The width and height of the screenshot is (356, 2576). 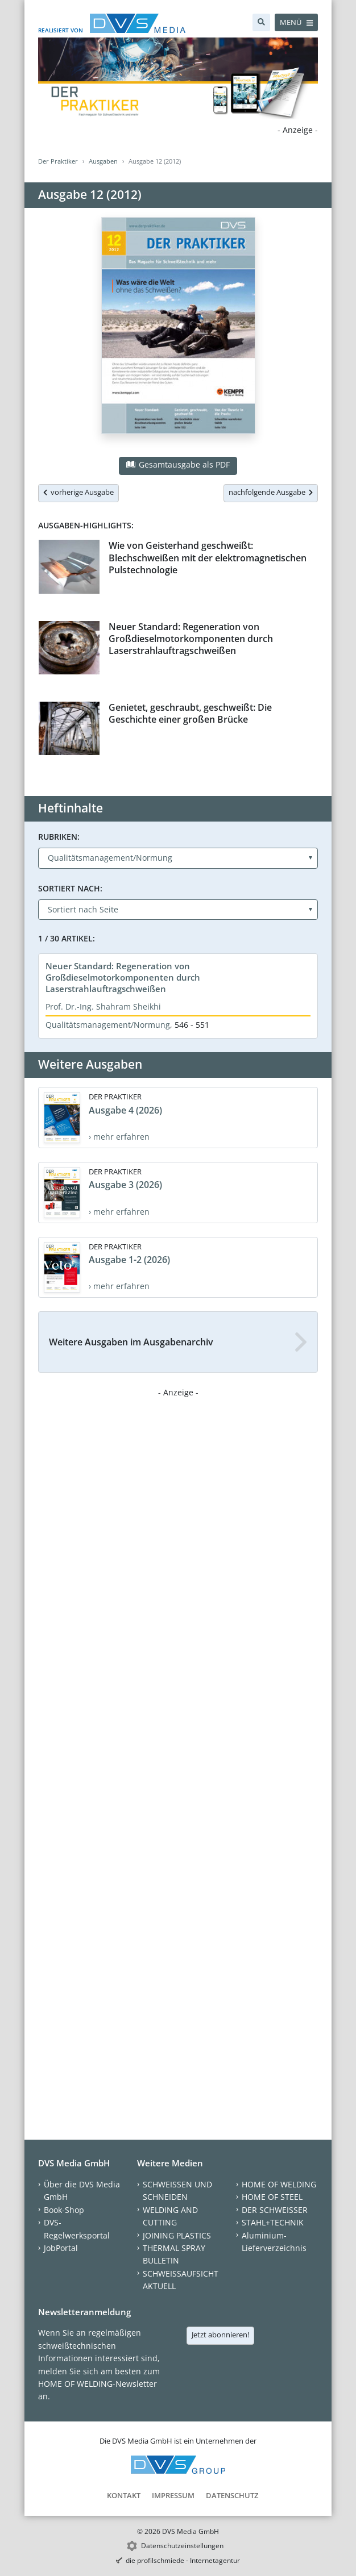 I want to click on die profilschmiede - Internetagentur, so click(x=183, y=2560).